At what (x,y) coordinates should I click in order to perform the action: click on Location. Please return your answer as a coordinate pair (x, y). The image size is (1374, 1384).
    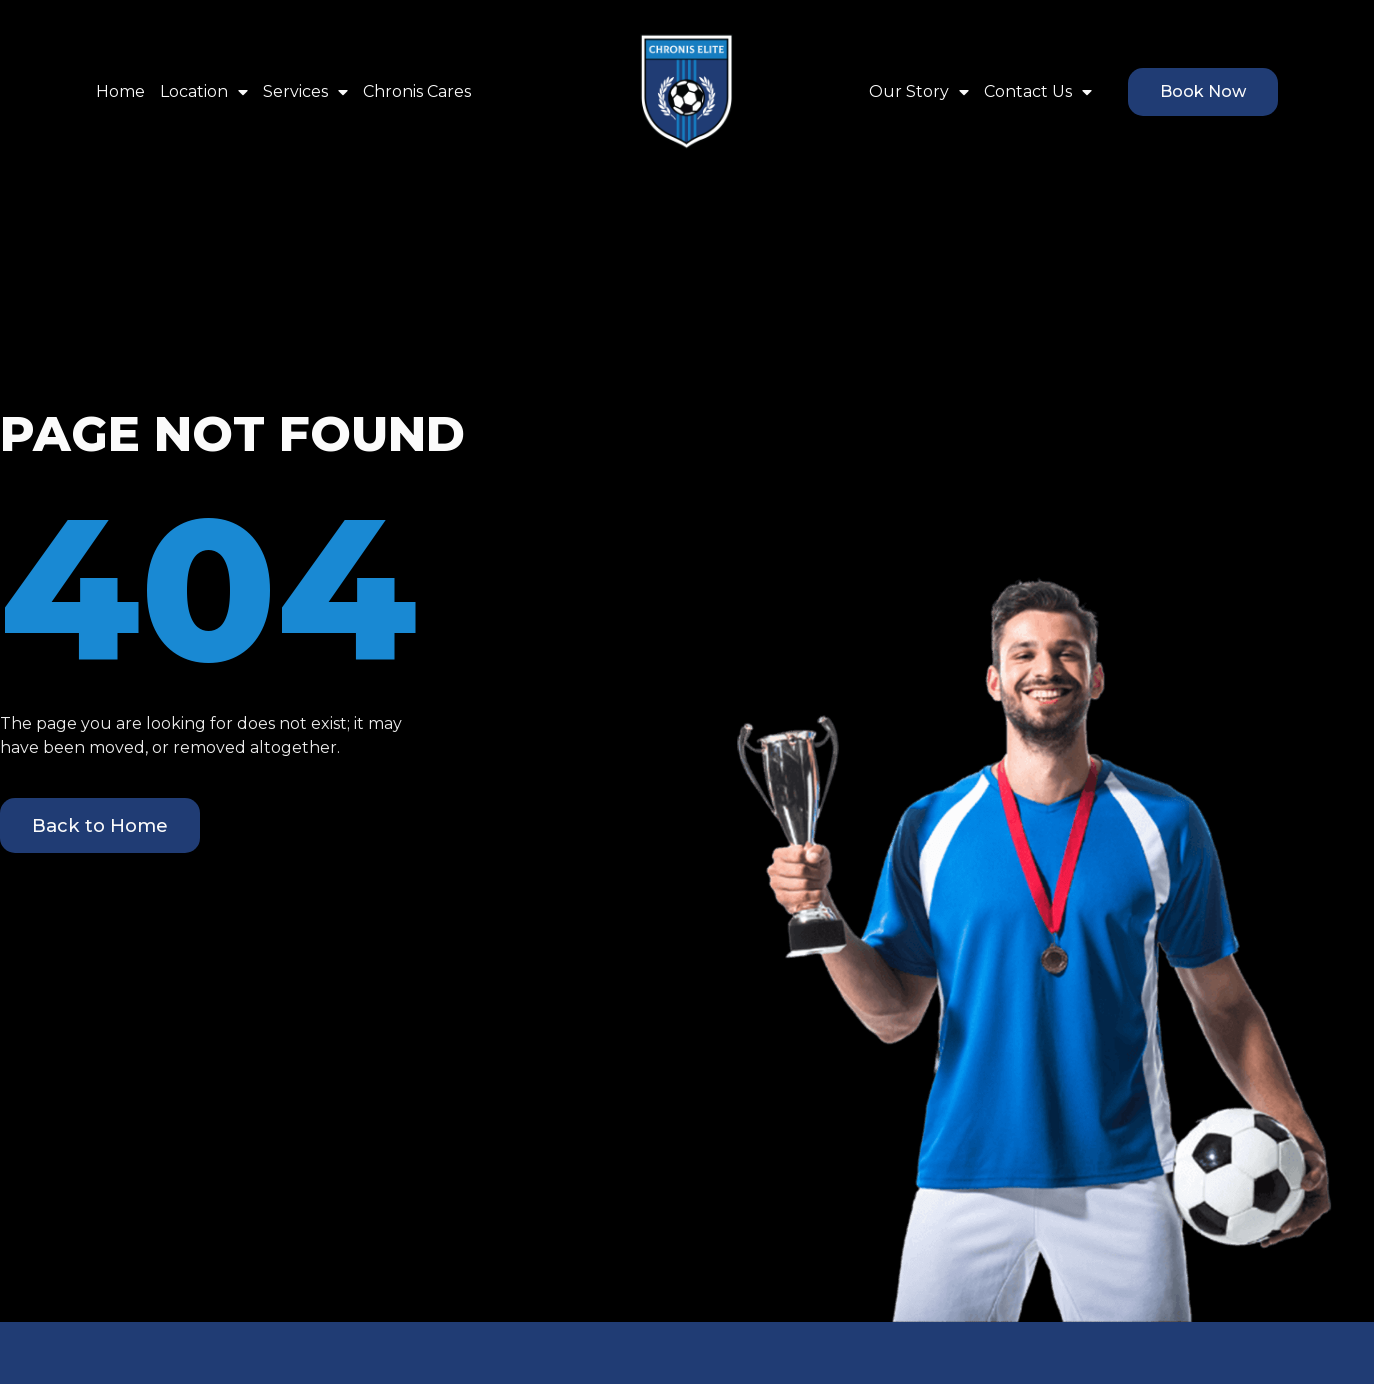
    Looking at the image, I should click on (204, 92).